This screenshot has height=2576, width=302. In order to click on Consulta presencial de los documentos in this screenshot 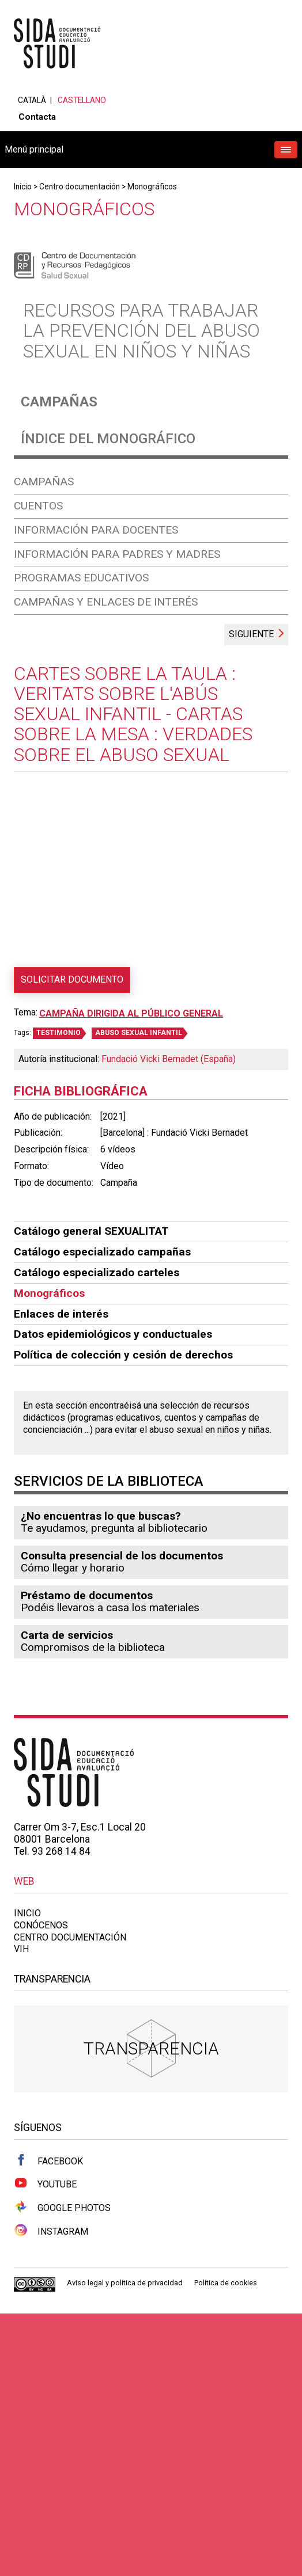, I will do `click(122, 1555)`.